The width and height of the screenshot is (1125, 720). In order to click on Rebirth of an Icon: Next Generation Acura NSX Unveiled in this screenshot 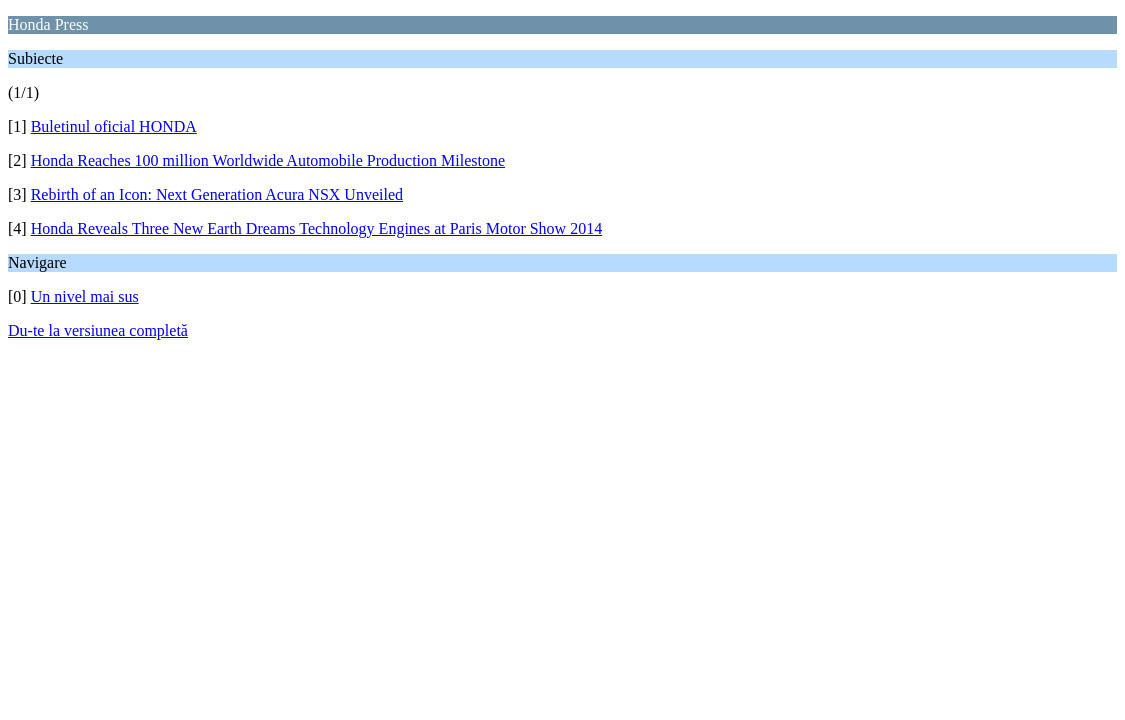, I will do `click(217, 194)`.